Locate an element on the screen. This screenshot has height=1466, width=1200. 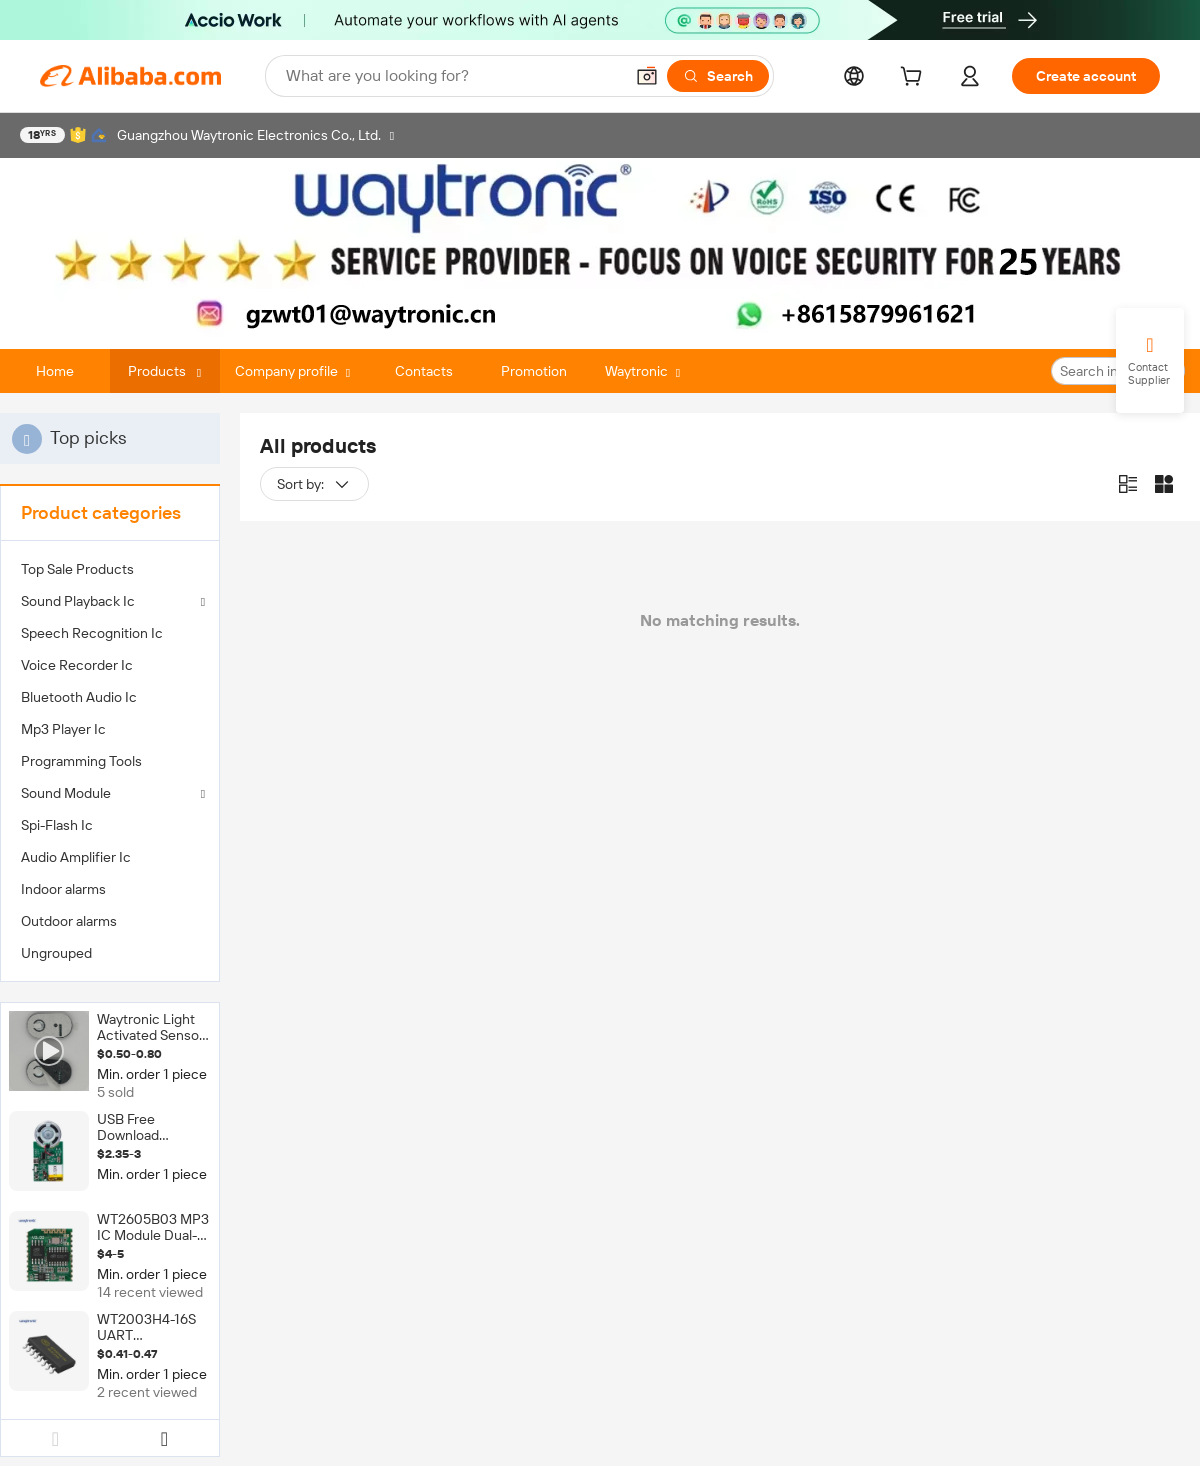
Sound Playback Ic is located at coordinates (78, 601).